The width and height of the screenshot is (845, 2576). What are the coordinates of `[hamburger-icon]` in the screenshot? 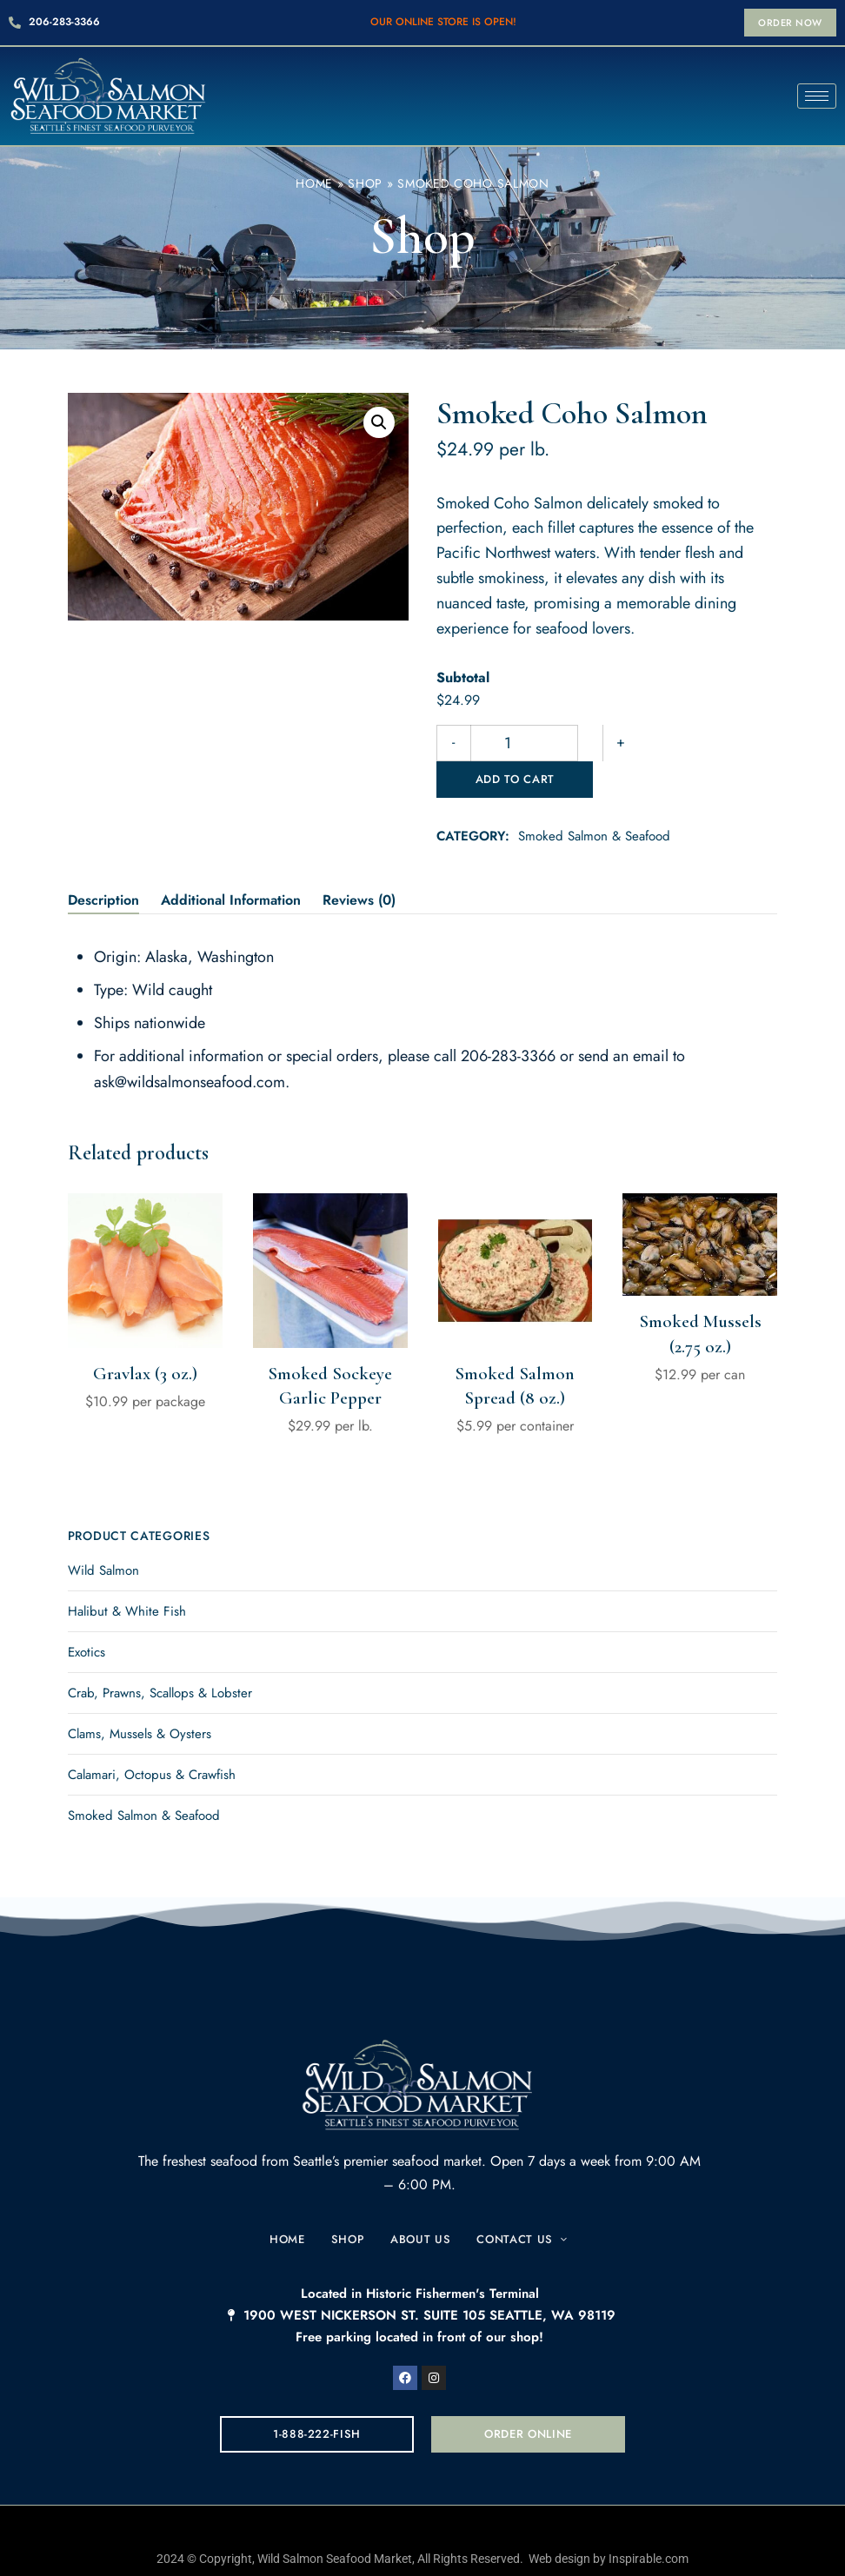 It's located at (816, 96).